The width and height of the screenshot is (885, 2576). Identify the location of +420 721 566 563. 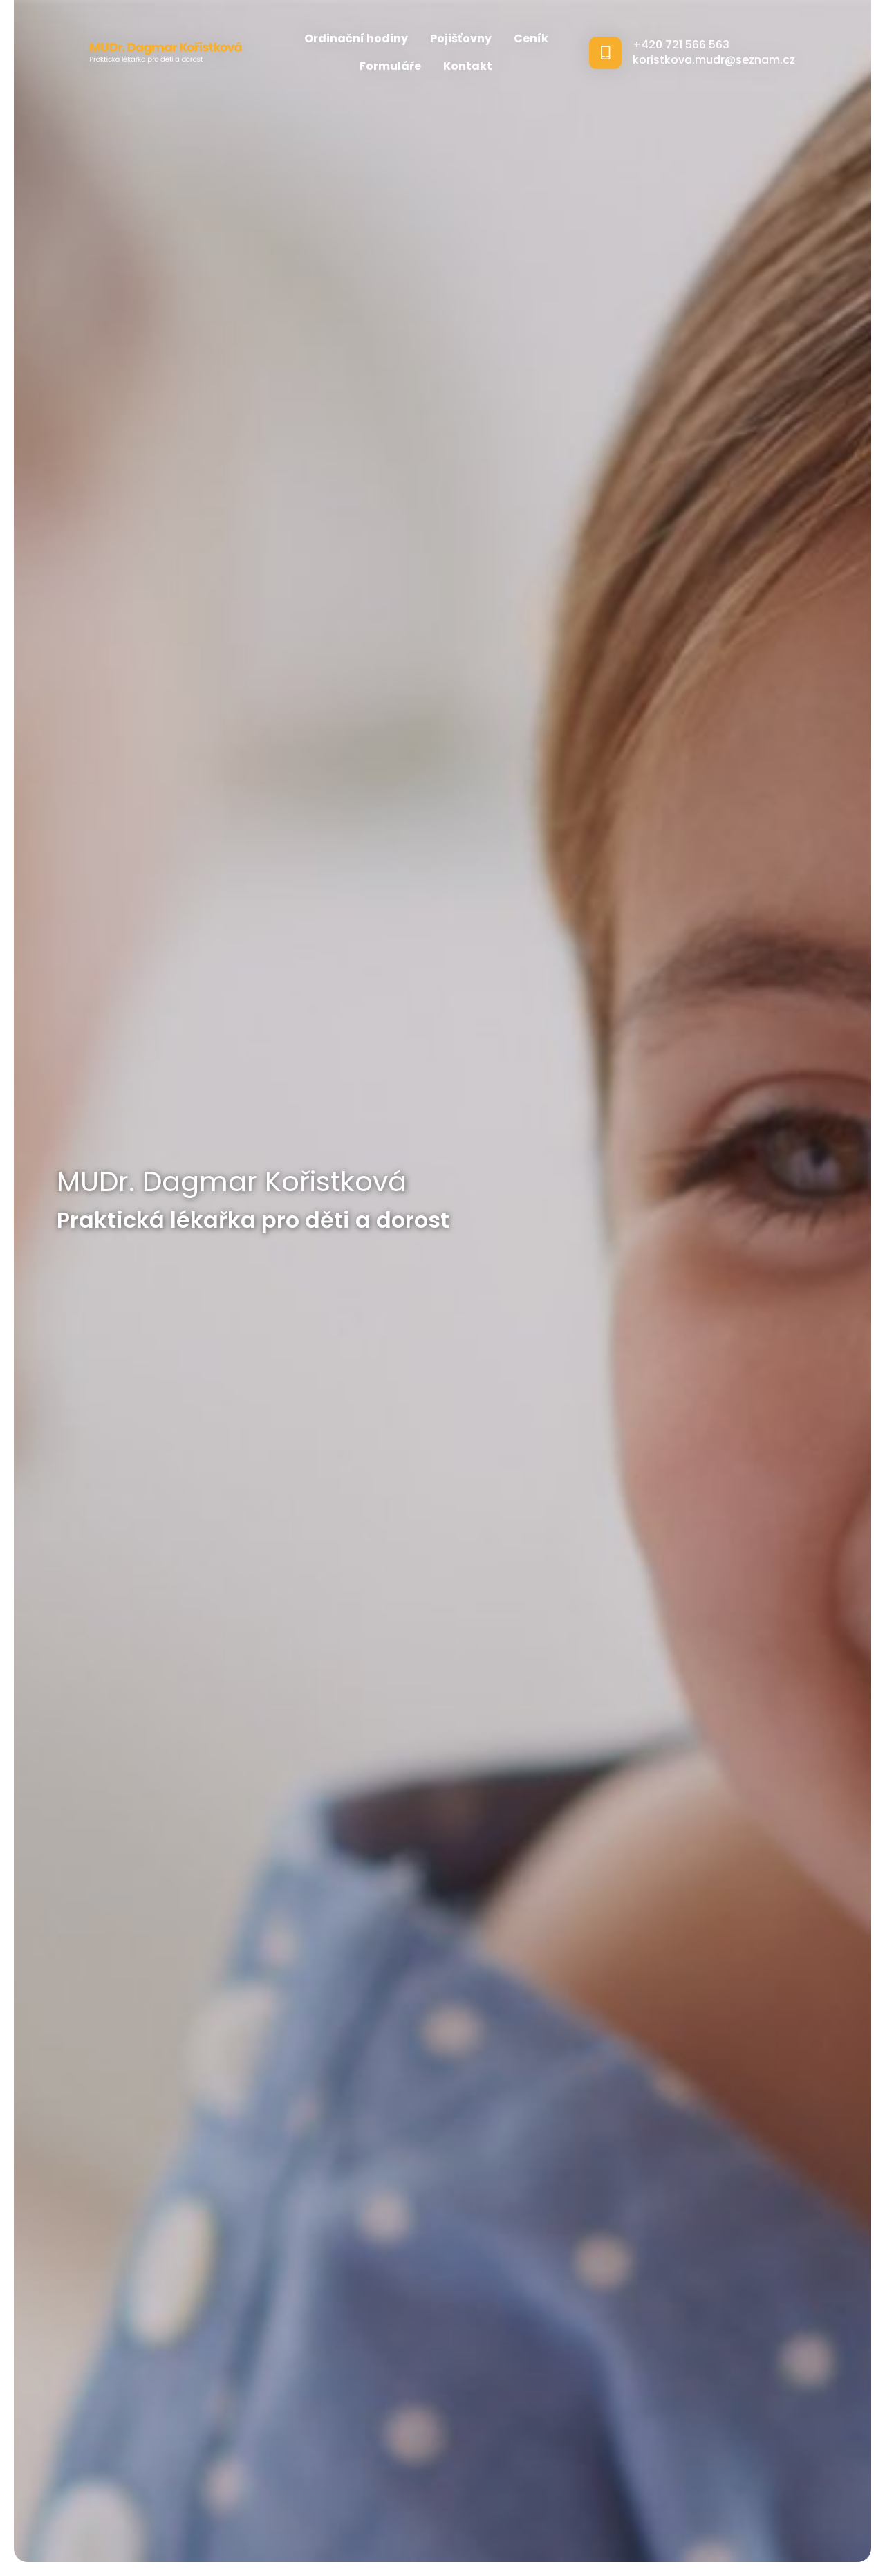
(681, 45).